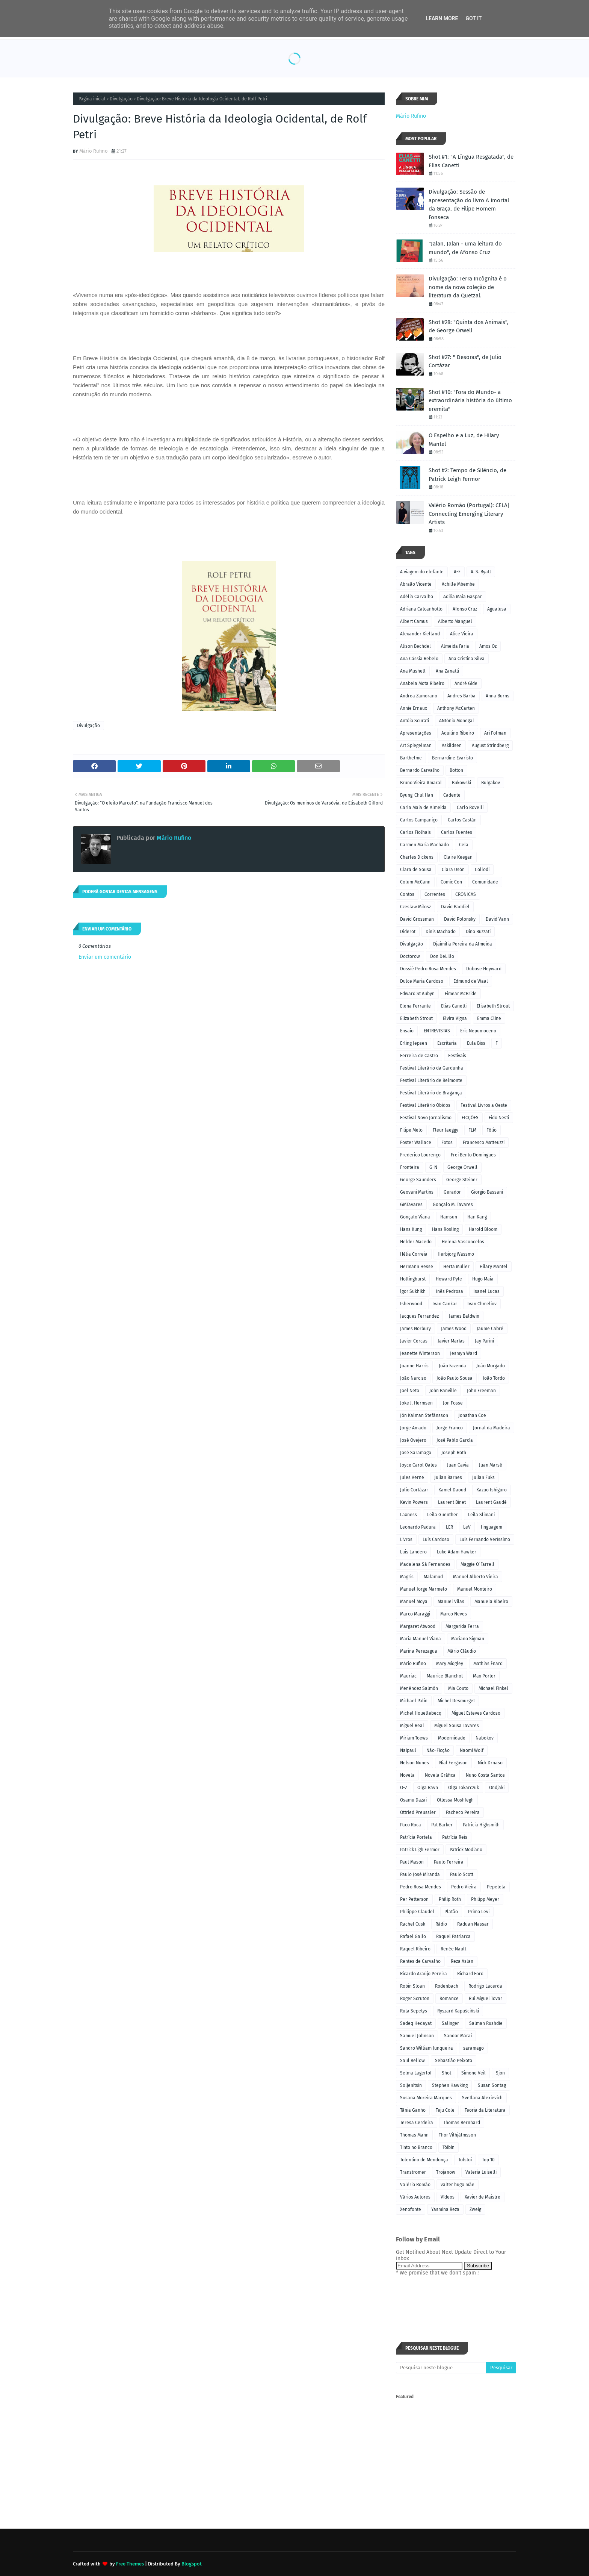 The width and height of the screenshot is (589, 2576). Describe the element at coordinates (411, 1130) in the screenshot. I see `Filipe Melo` at that location.